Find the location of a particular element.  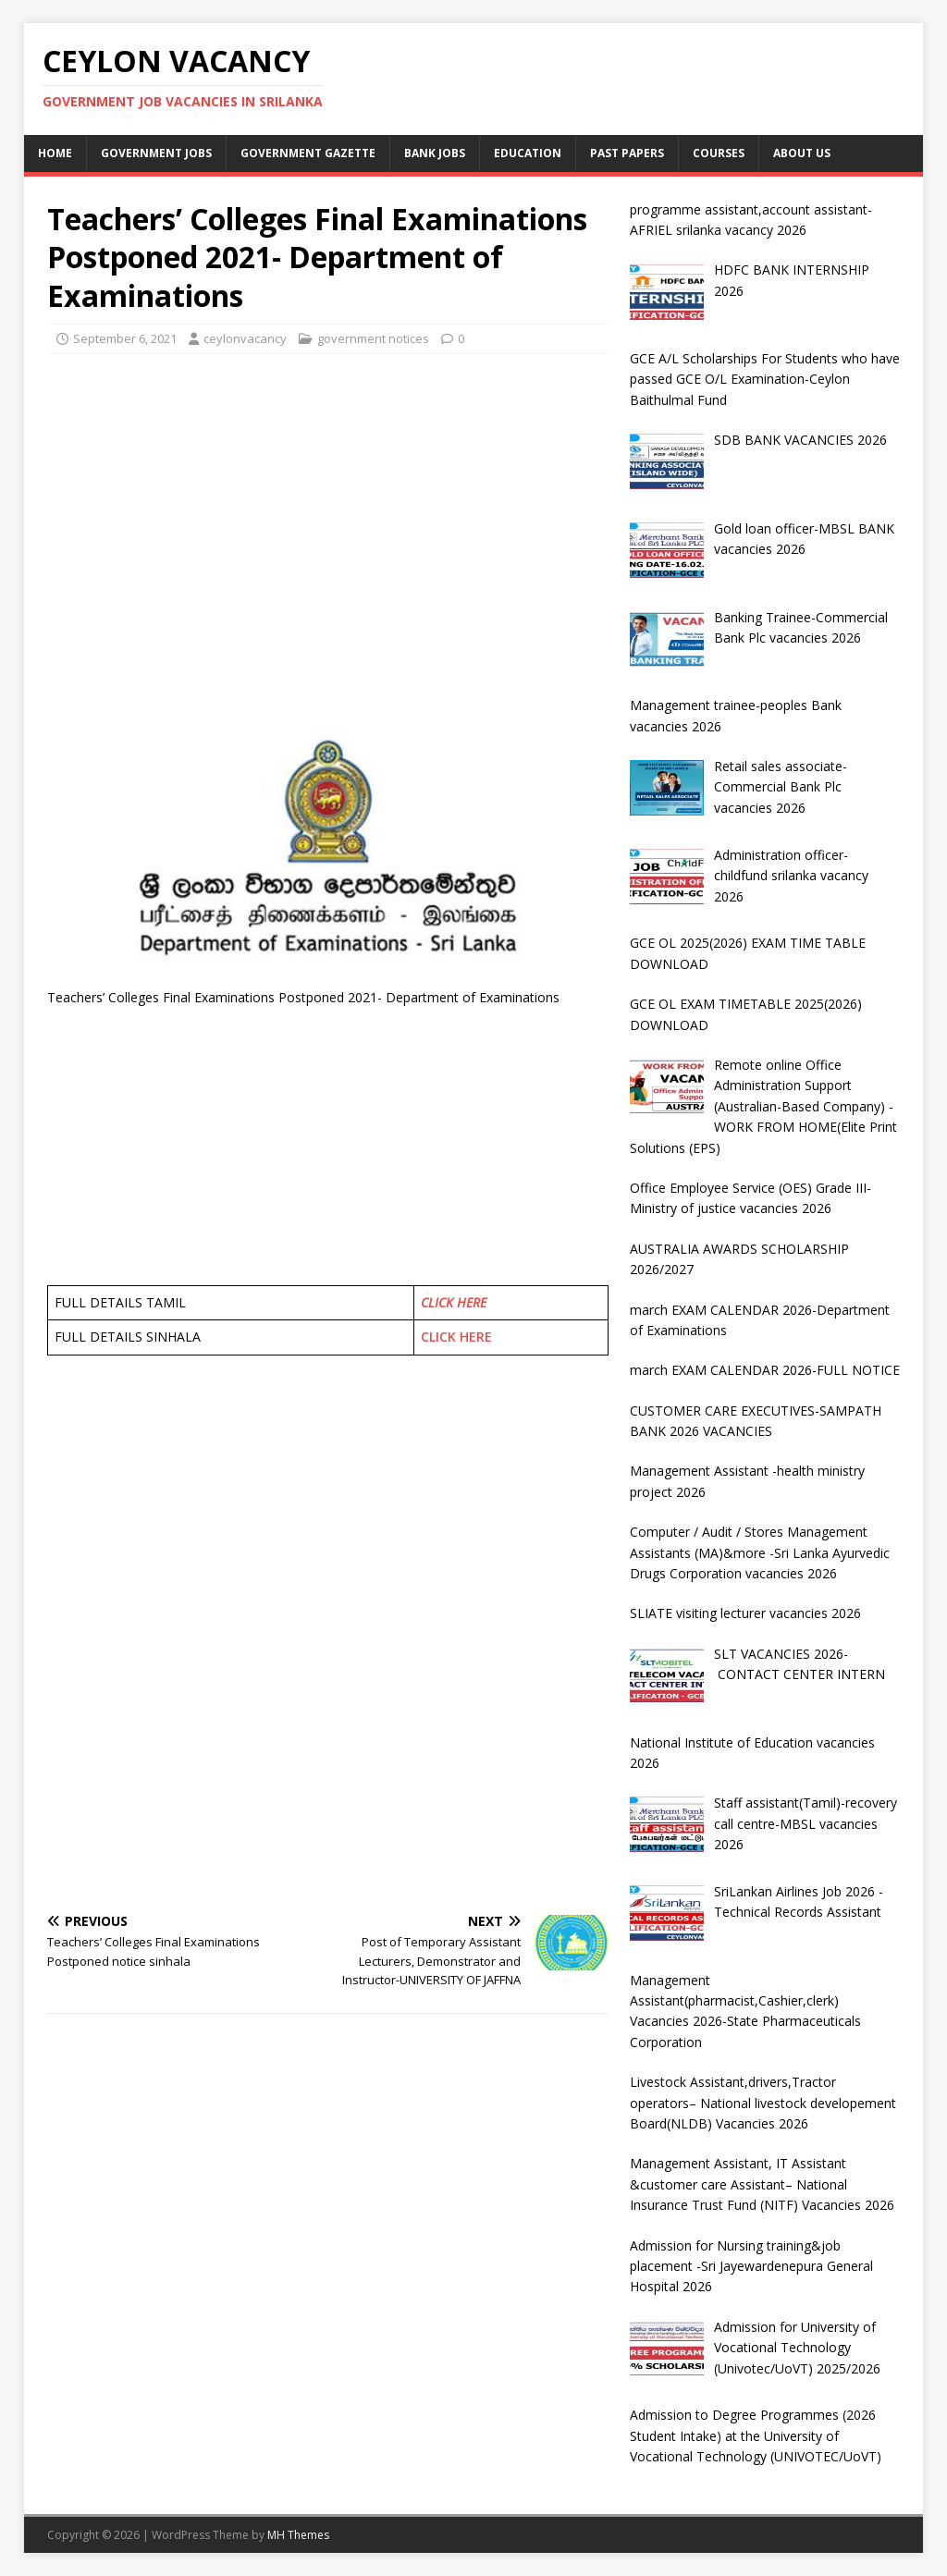

Education is located at coordinates (527, 153).